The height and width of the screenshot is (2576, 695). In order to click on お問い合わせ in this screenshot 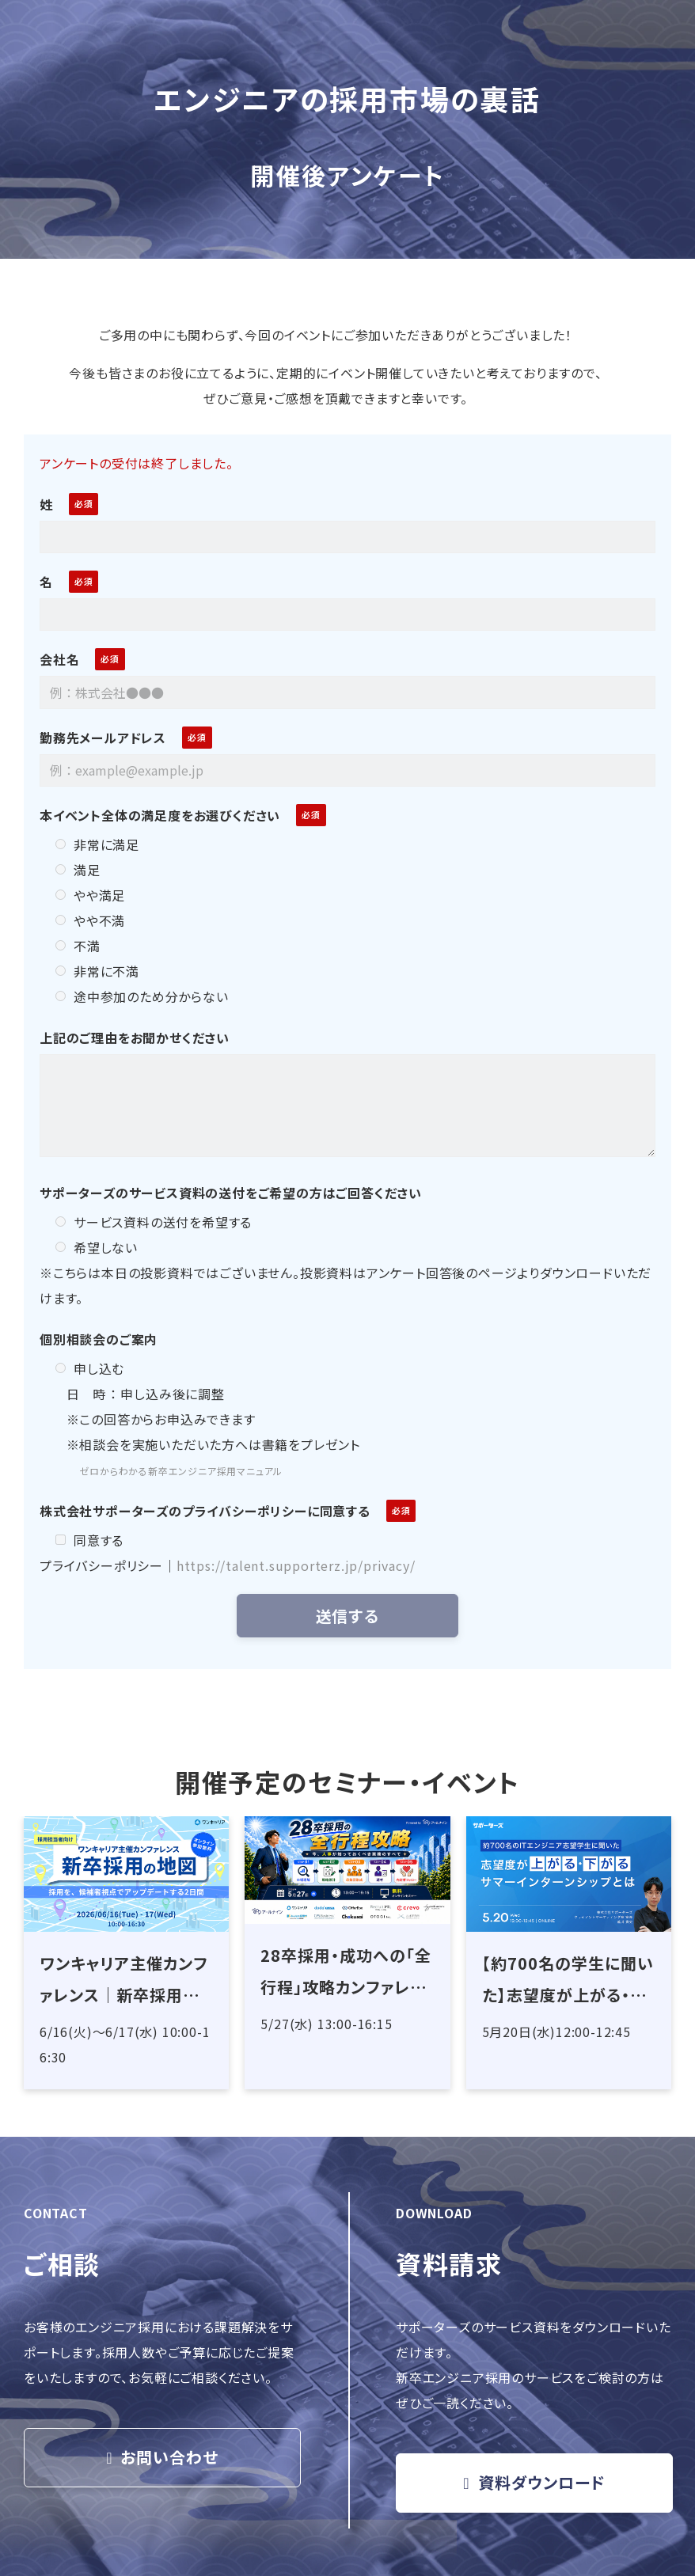, I will do `click(169, 2456)`.